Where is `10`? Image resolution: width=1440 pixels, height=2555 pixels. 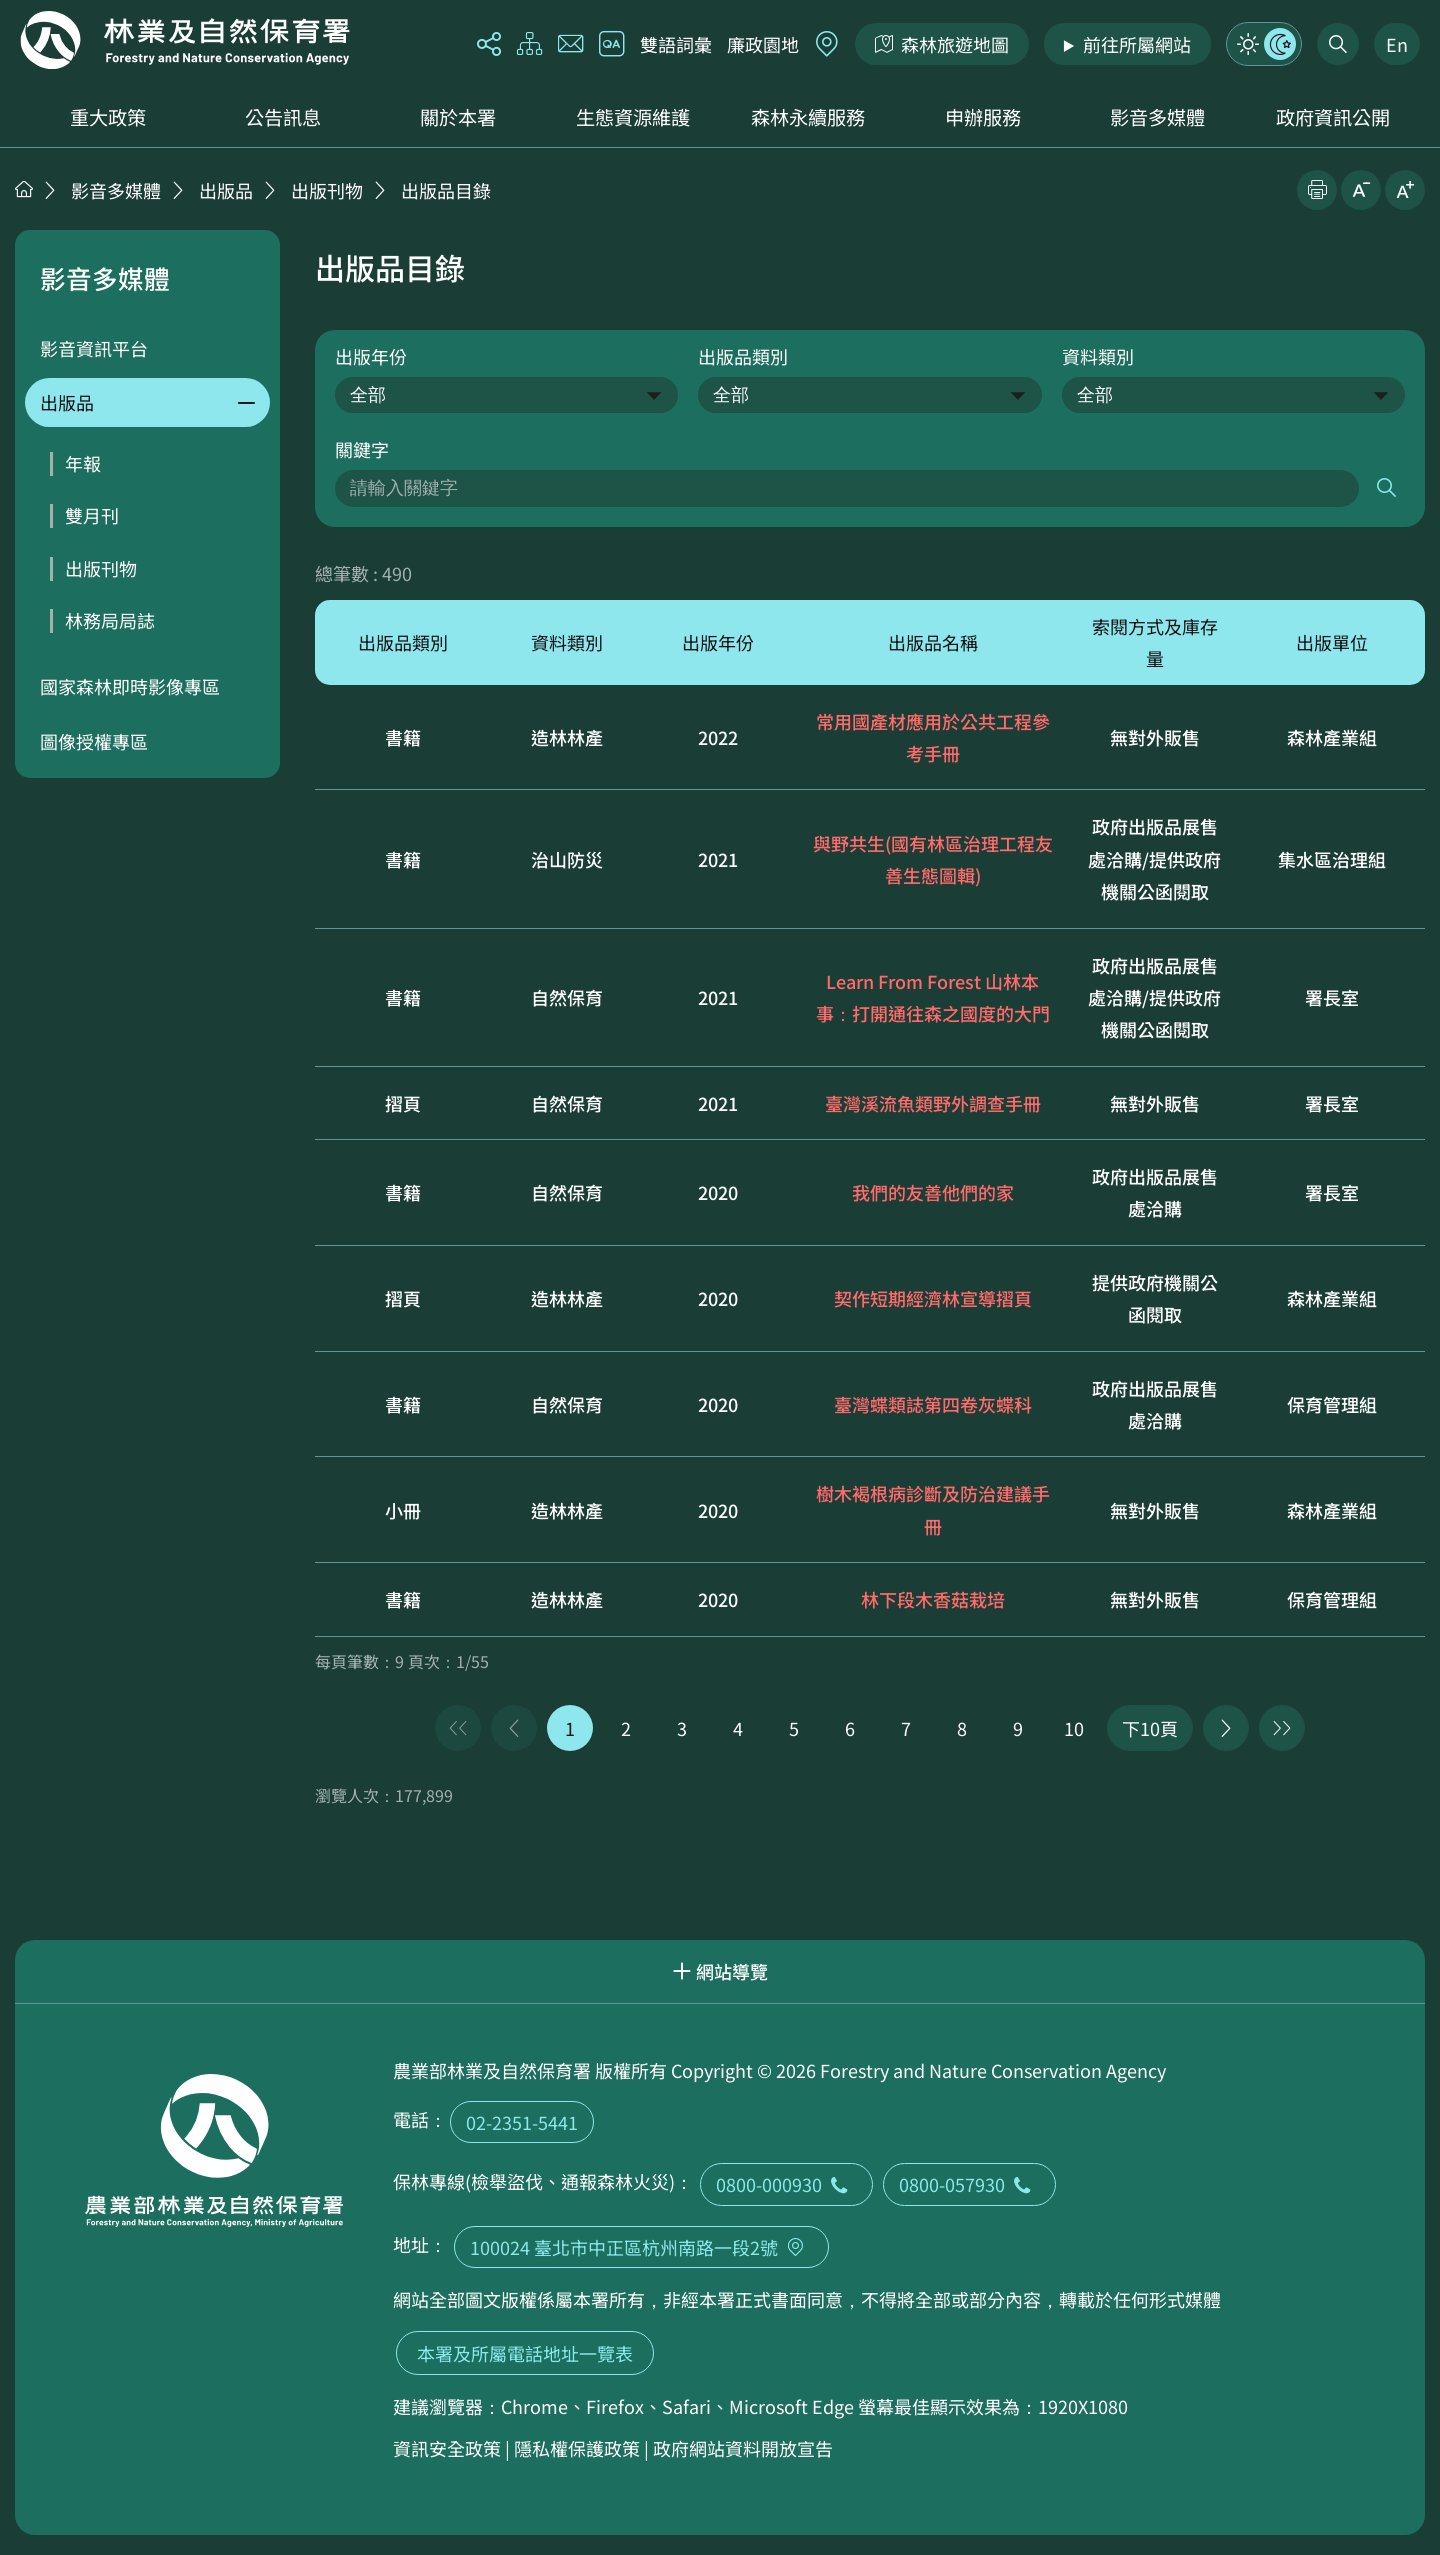 10 is located at coordinates (1074, 1728).